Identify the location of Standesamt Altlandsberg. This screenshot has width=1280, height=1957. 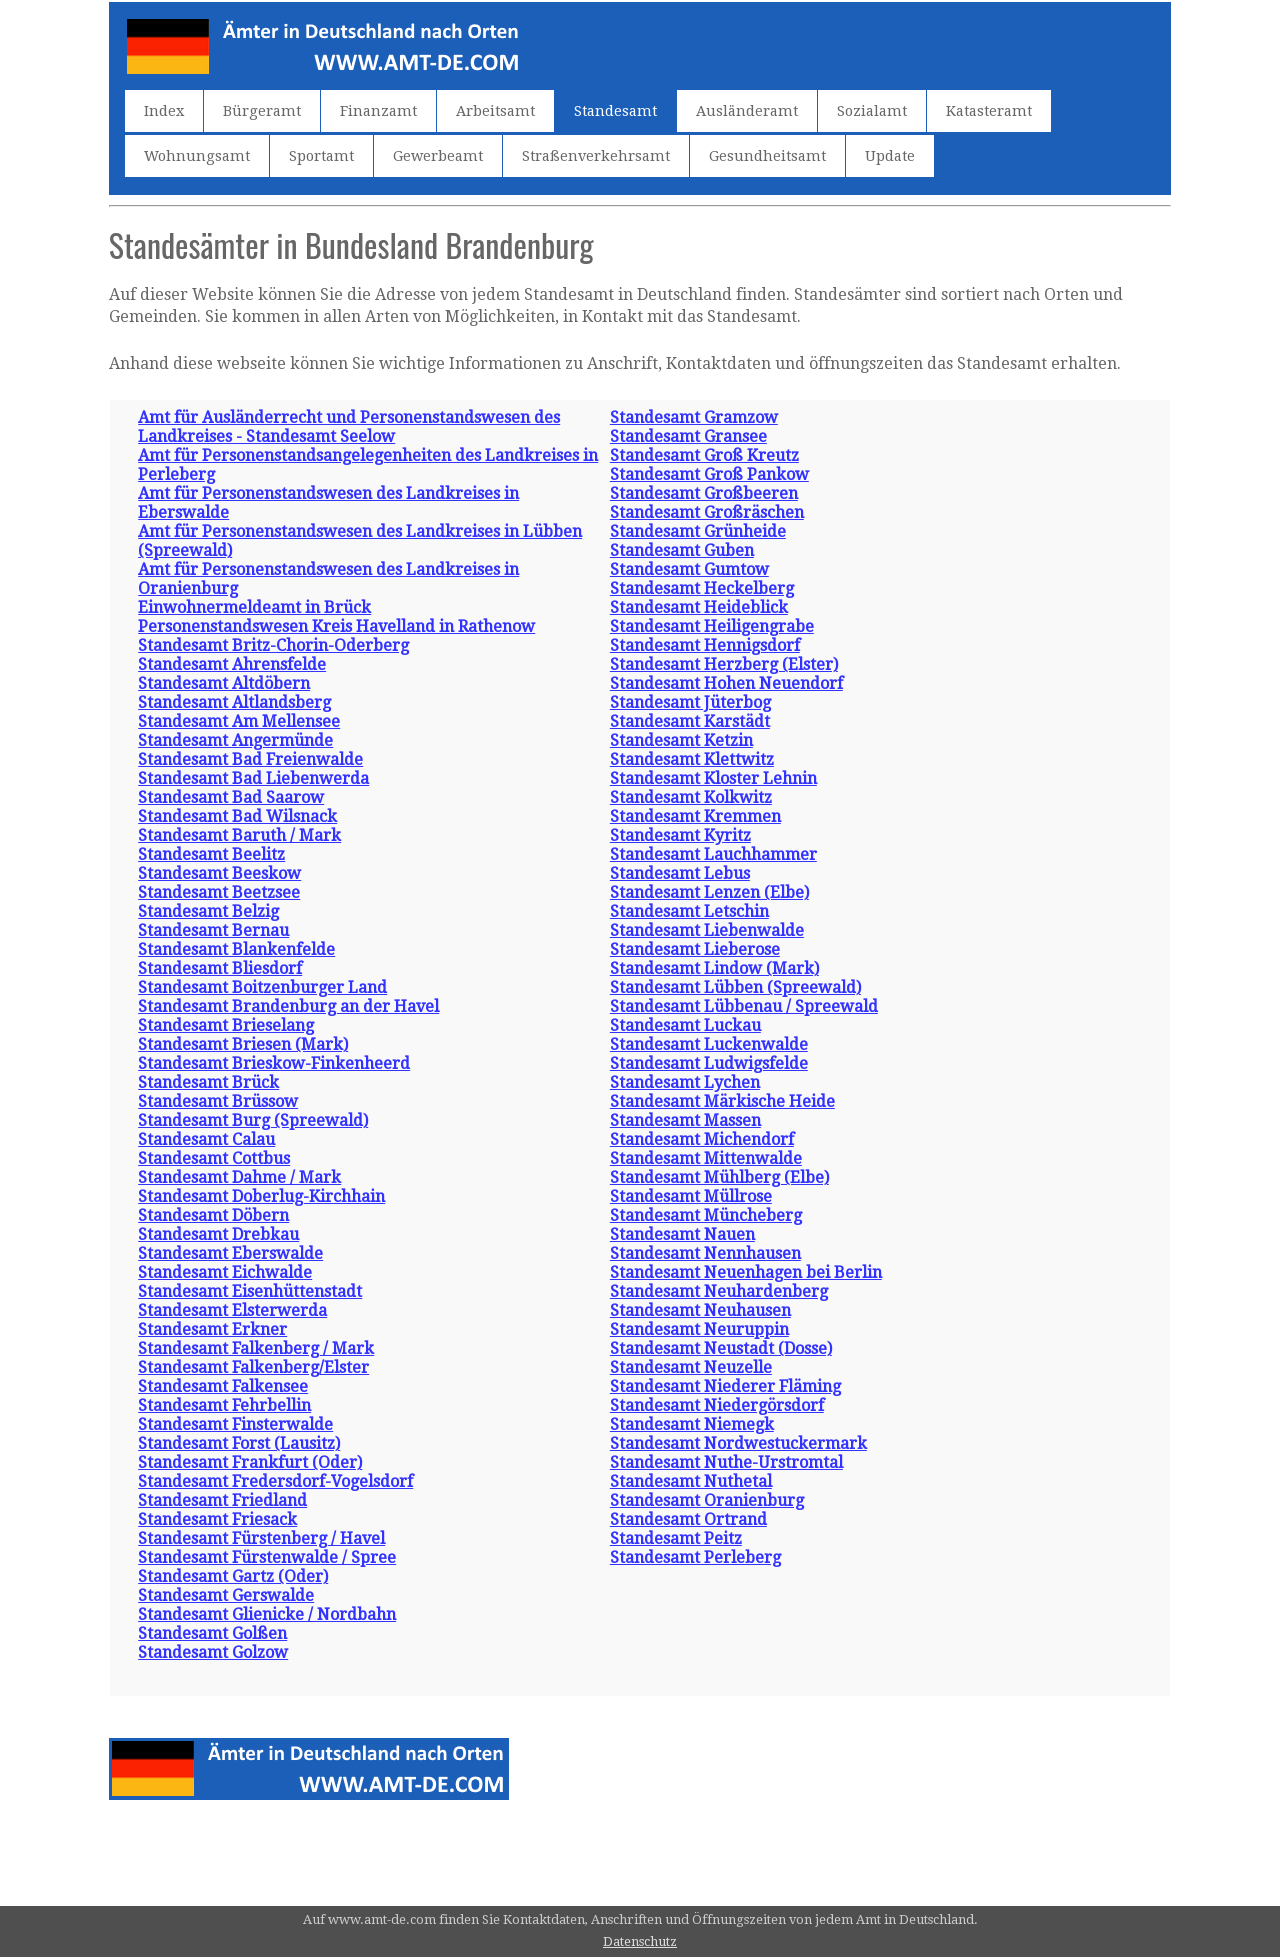
(234, 702).